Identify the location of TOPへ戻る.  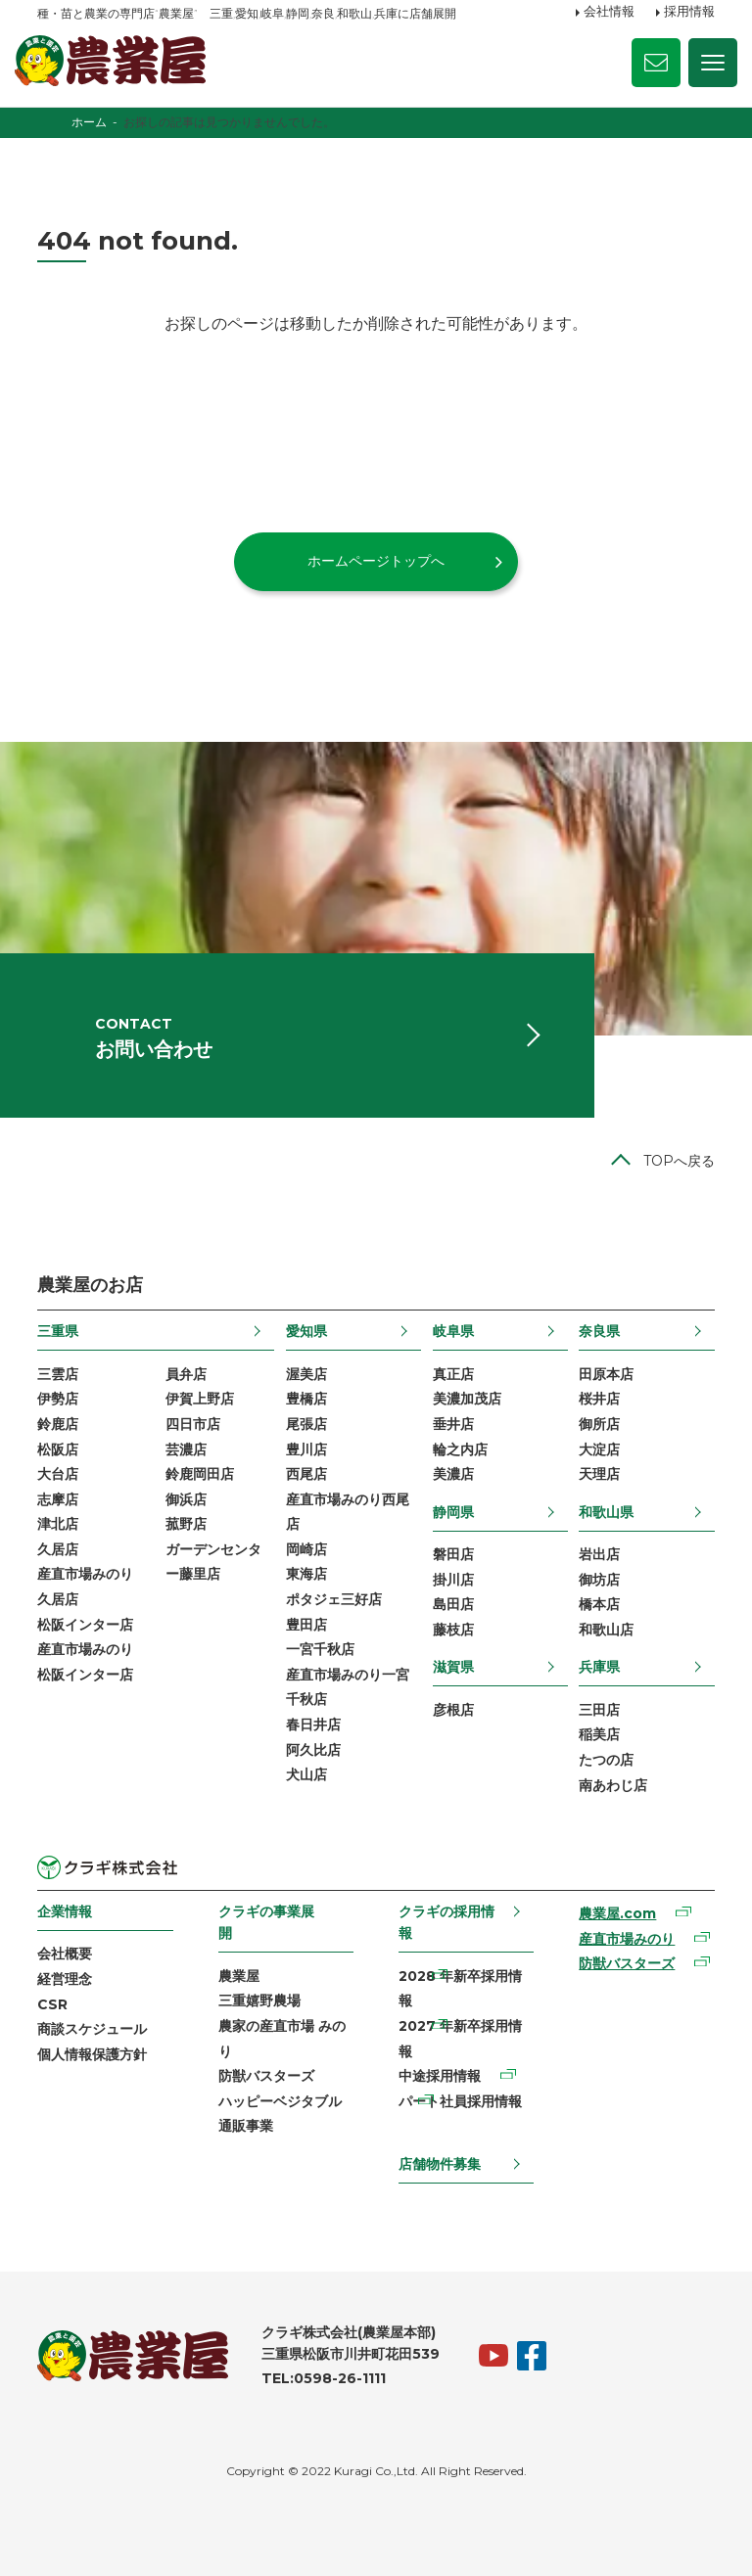
(679, 1161).